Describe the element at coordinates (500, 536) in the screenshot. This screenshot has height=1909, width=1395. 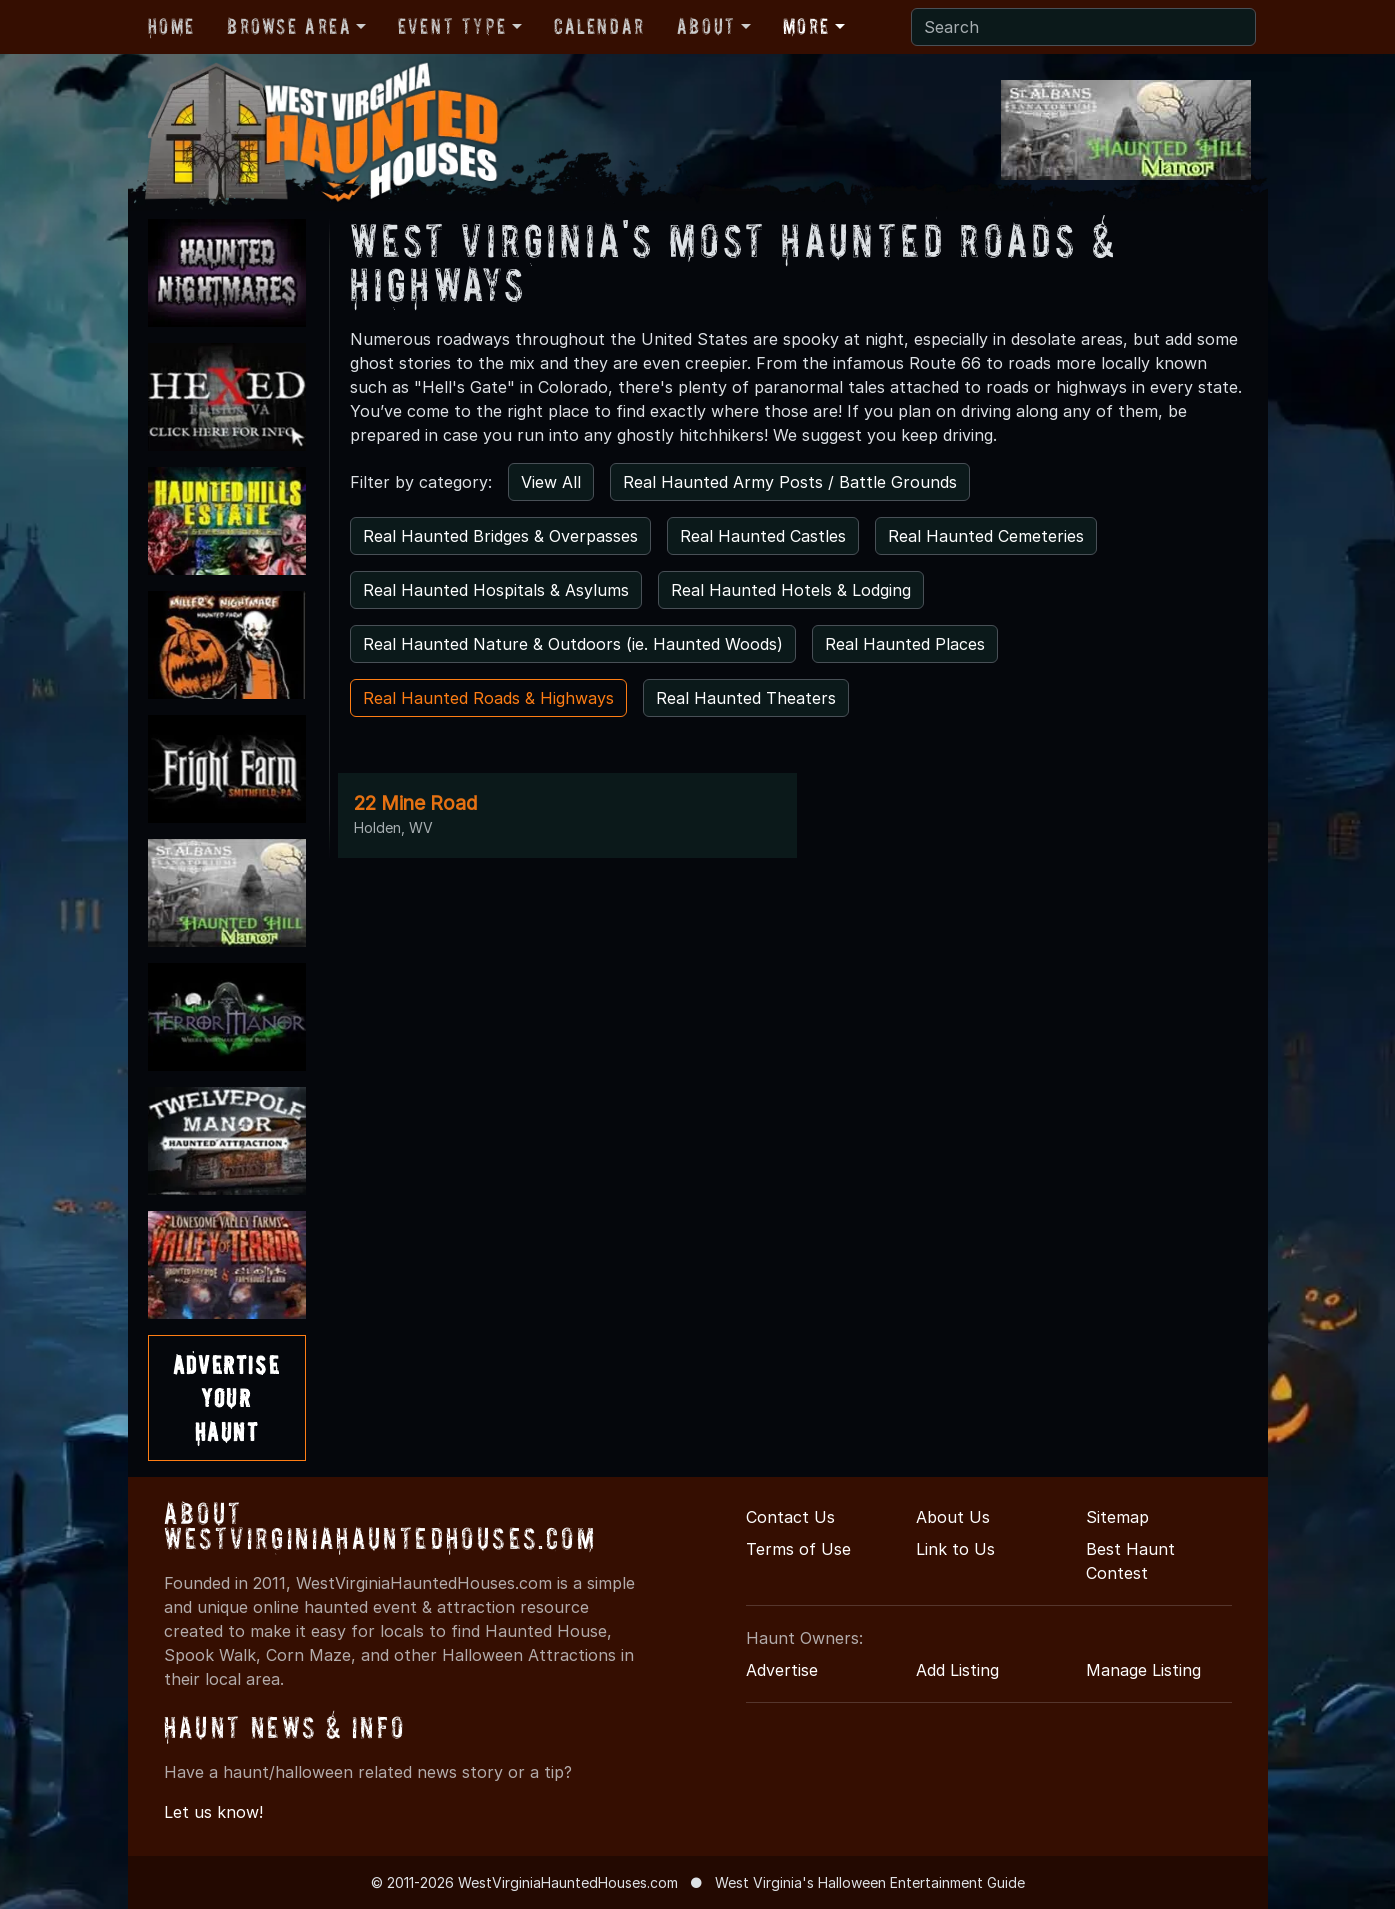
I see `Real Haunted Bridges & Overpasses` at that location.